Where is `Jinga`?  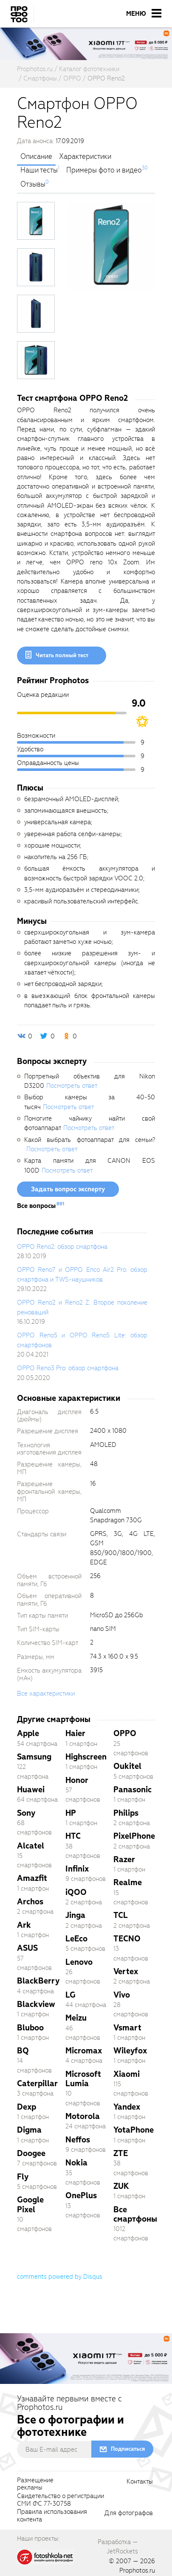 Jinga is located at coordinates (75, 1915).